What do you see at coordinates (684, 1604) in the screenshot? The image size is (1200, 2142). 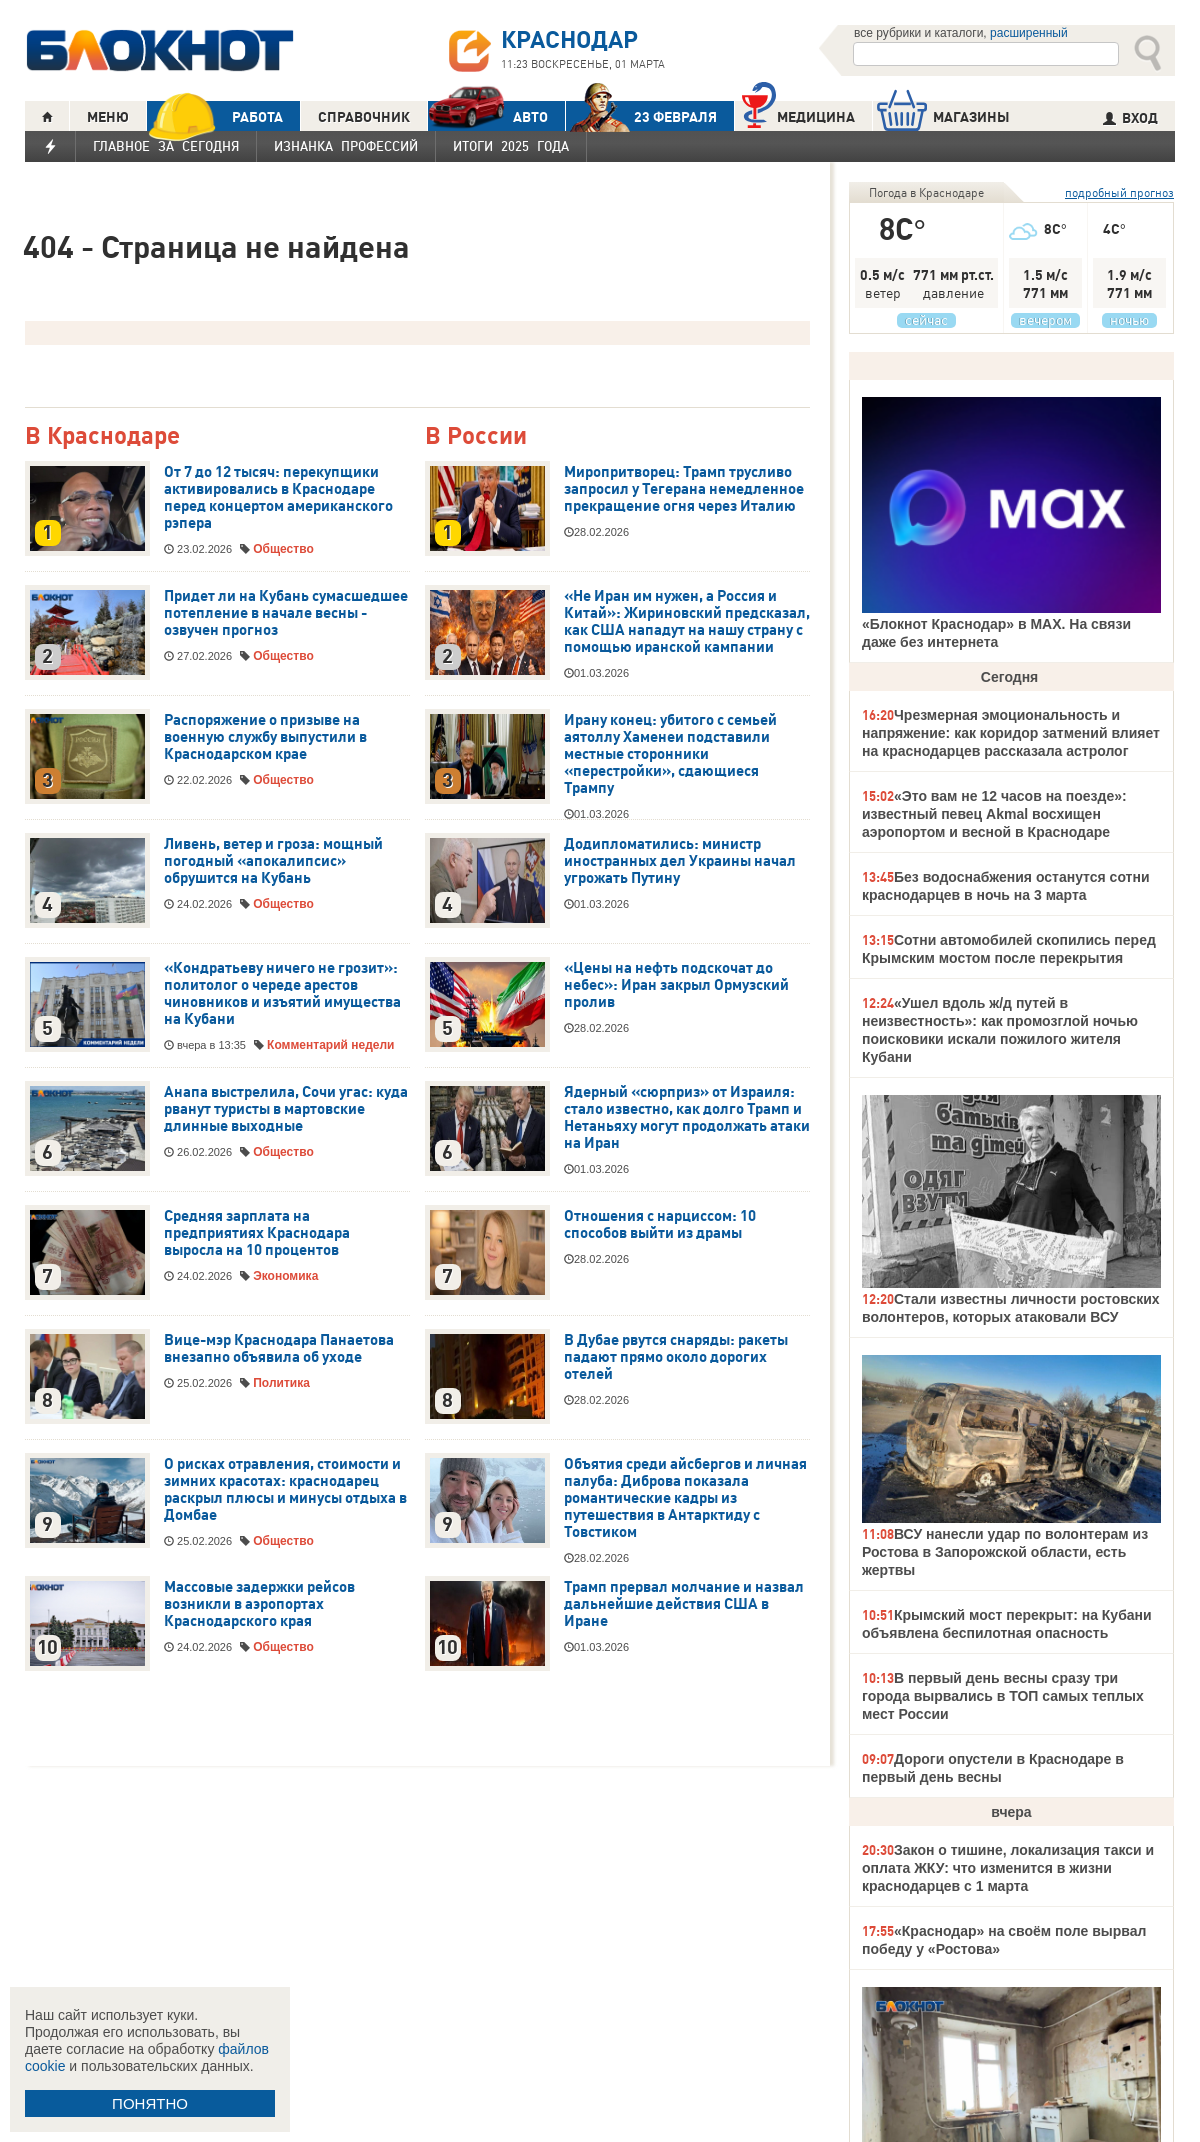 I see `Трамп прервал молчание и назвал дальнейшие действия США в Иране` at bounding box center [684, 1604].